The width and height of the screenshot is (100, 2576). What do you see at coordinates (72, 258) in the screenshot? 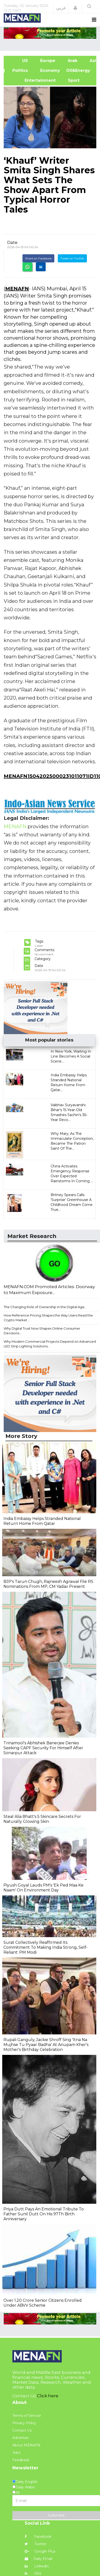
I see `Tweet on Twitter` at bounding box center [72, 258].